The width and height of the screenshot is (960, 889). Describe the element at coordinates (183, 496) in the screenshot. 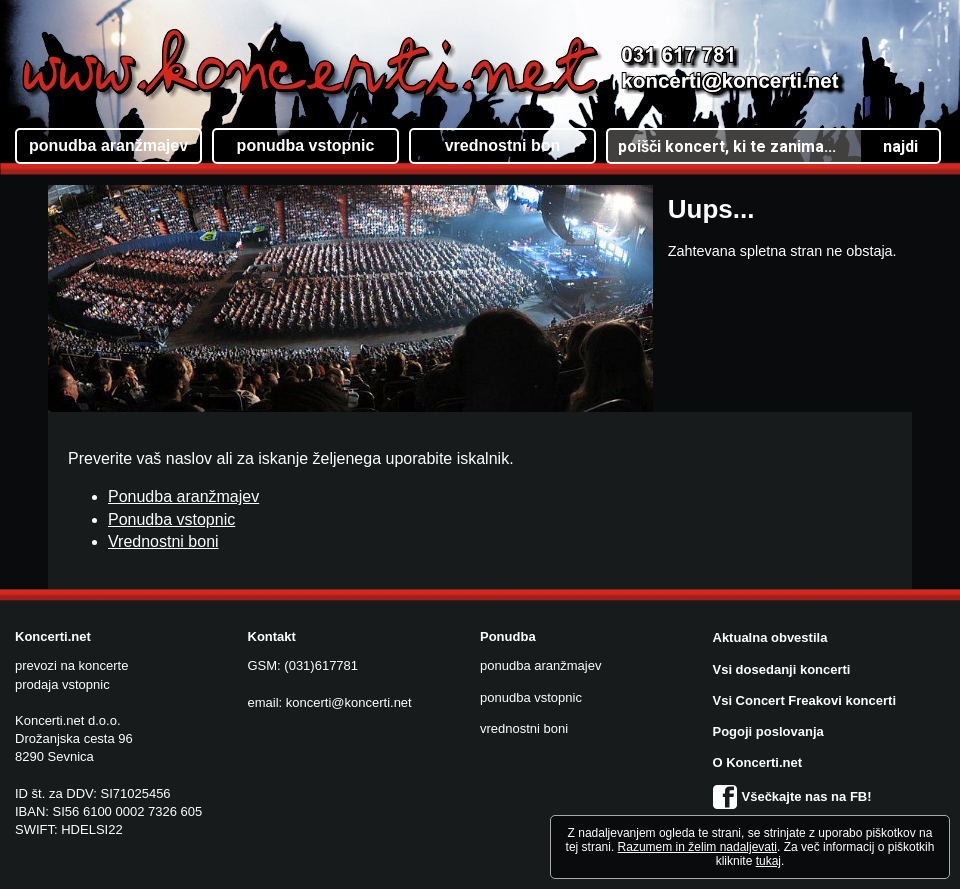

I see `Ponudba aranžmajev` at that location.